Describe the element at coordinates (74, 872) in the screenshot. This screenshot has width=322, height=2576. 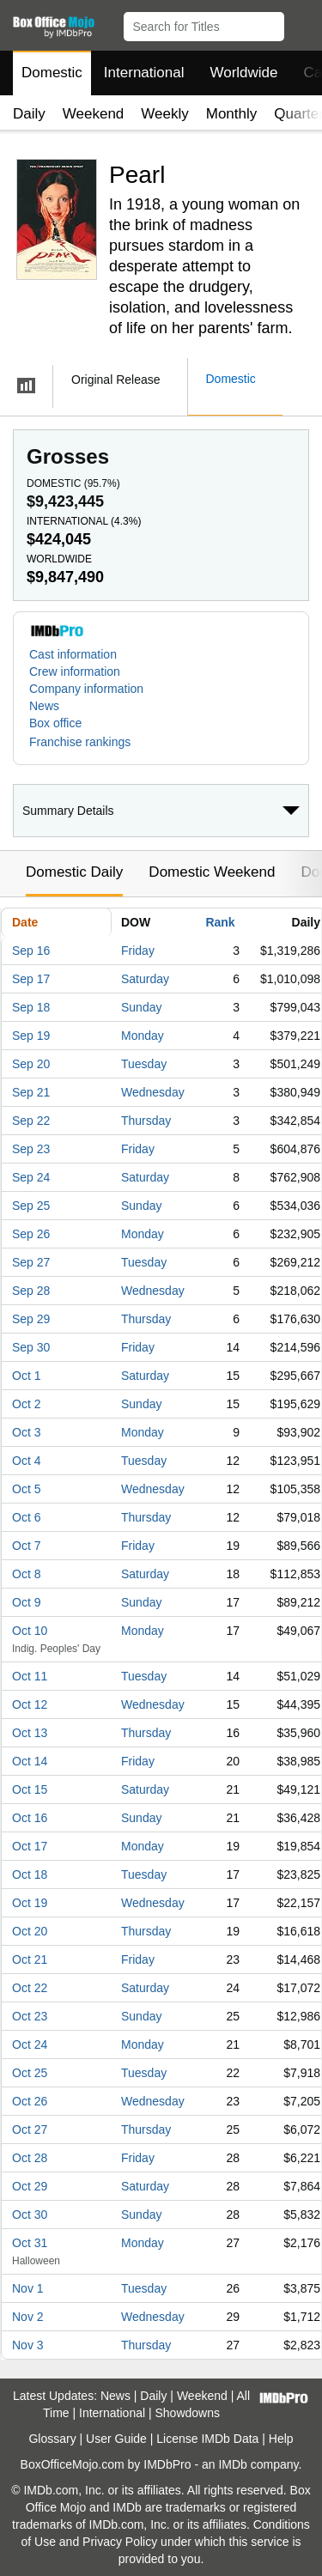
I see `Domestic Daily` at that location.